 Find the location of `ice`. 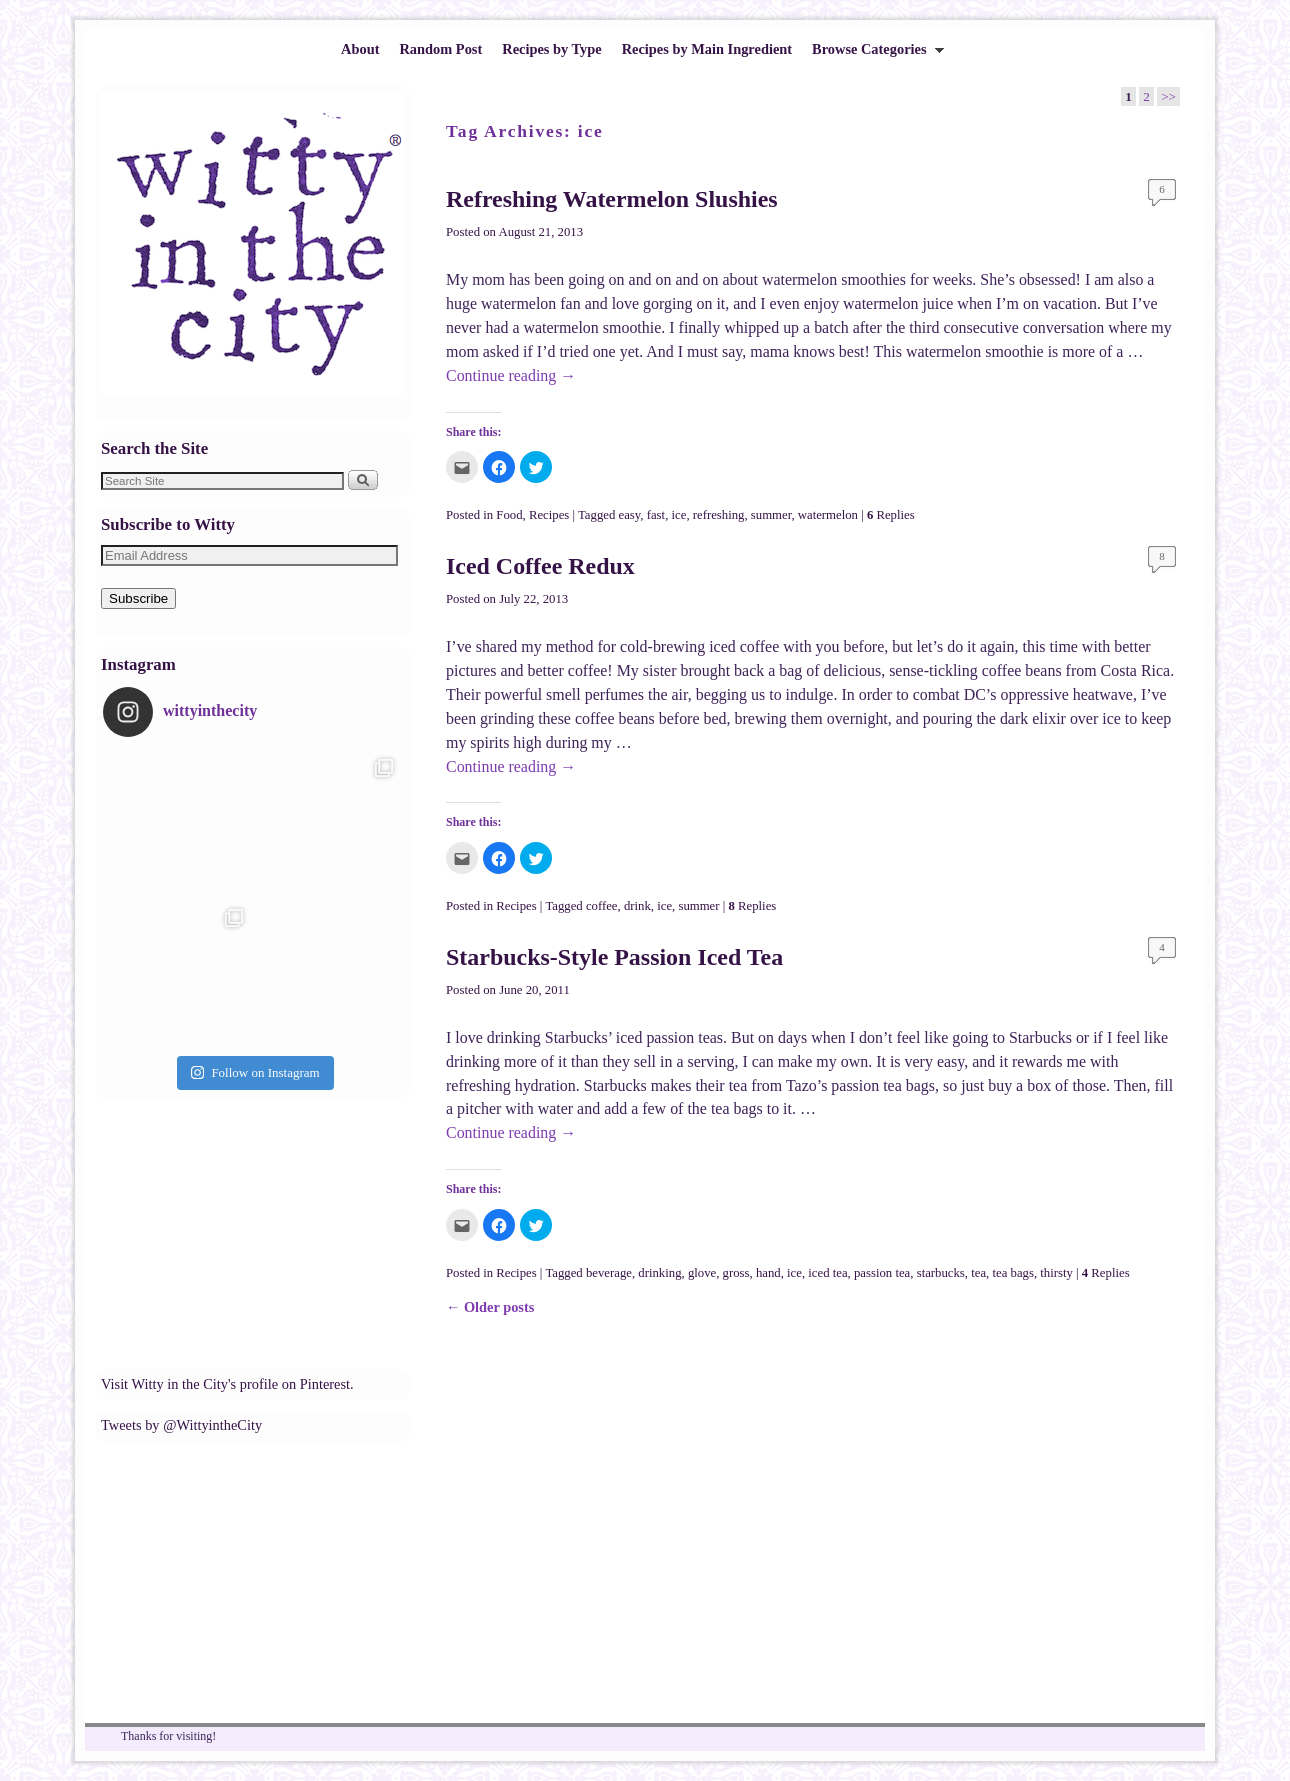

ice is located at coordinates (679, 515).